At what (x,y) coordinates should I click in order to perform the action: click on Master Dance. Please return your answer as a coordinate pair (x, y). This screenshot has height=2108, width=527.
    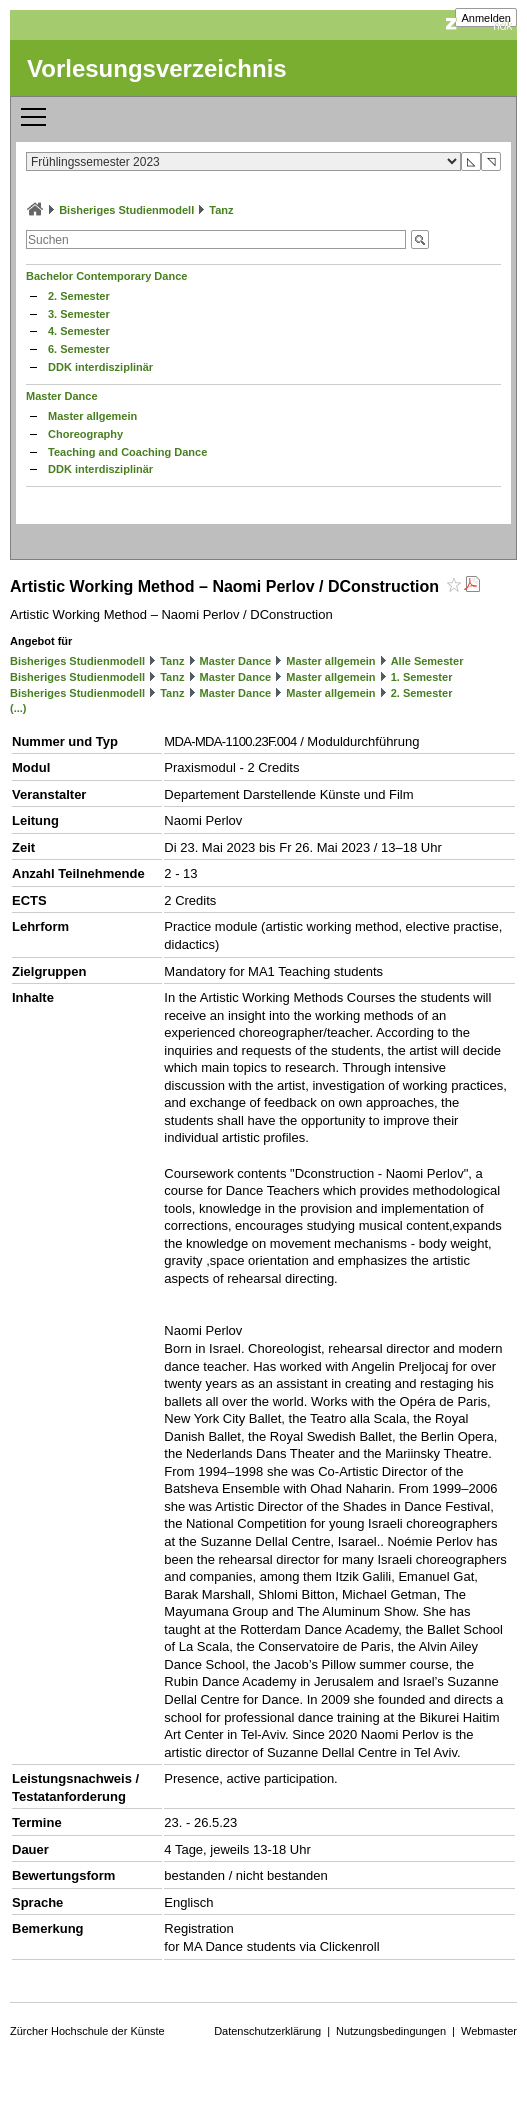
    Looking at the image, I should click on (62, 396).